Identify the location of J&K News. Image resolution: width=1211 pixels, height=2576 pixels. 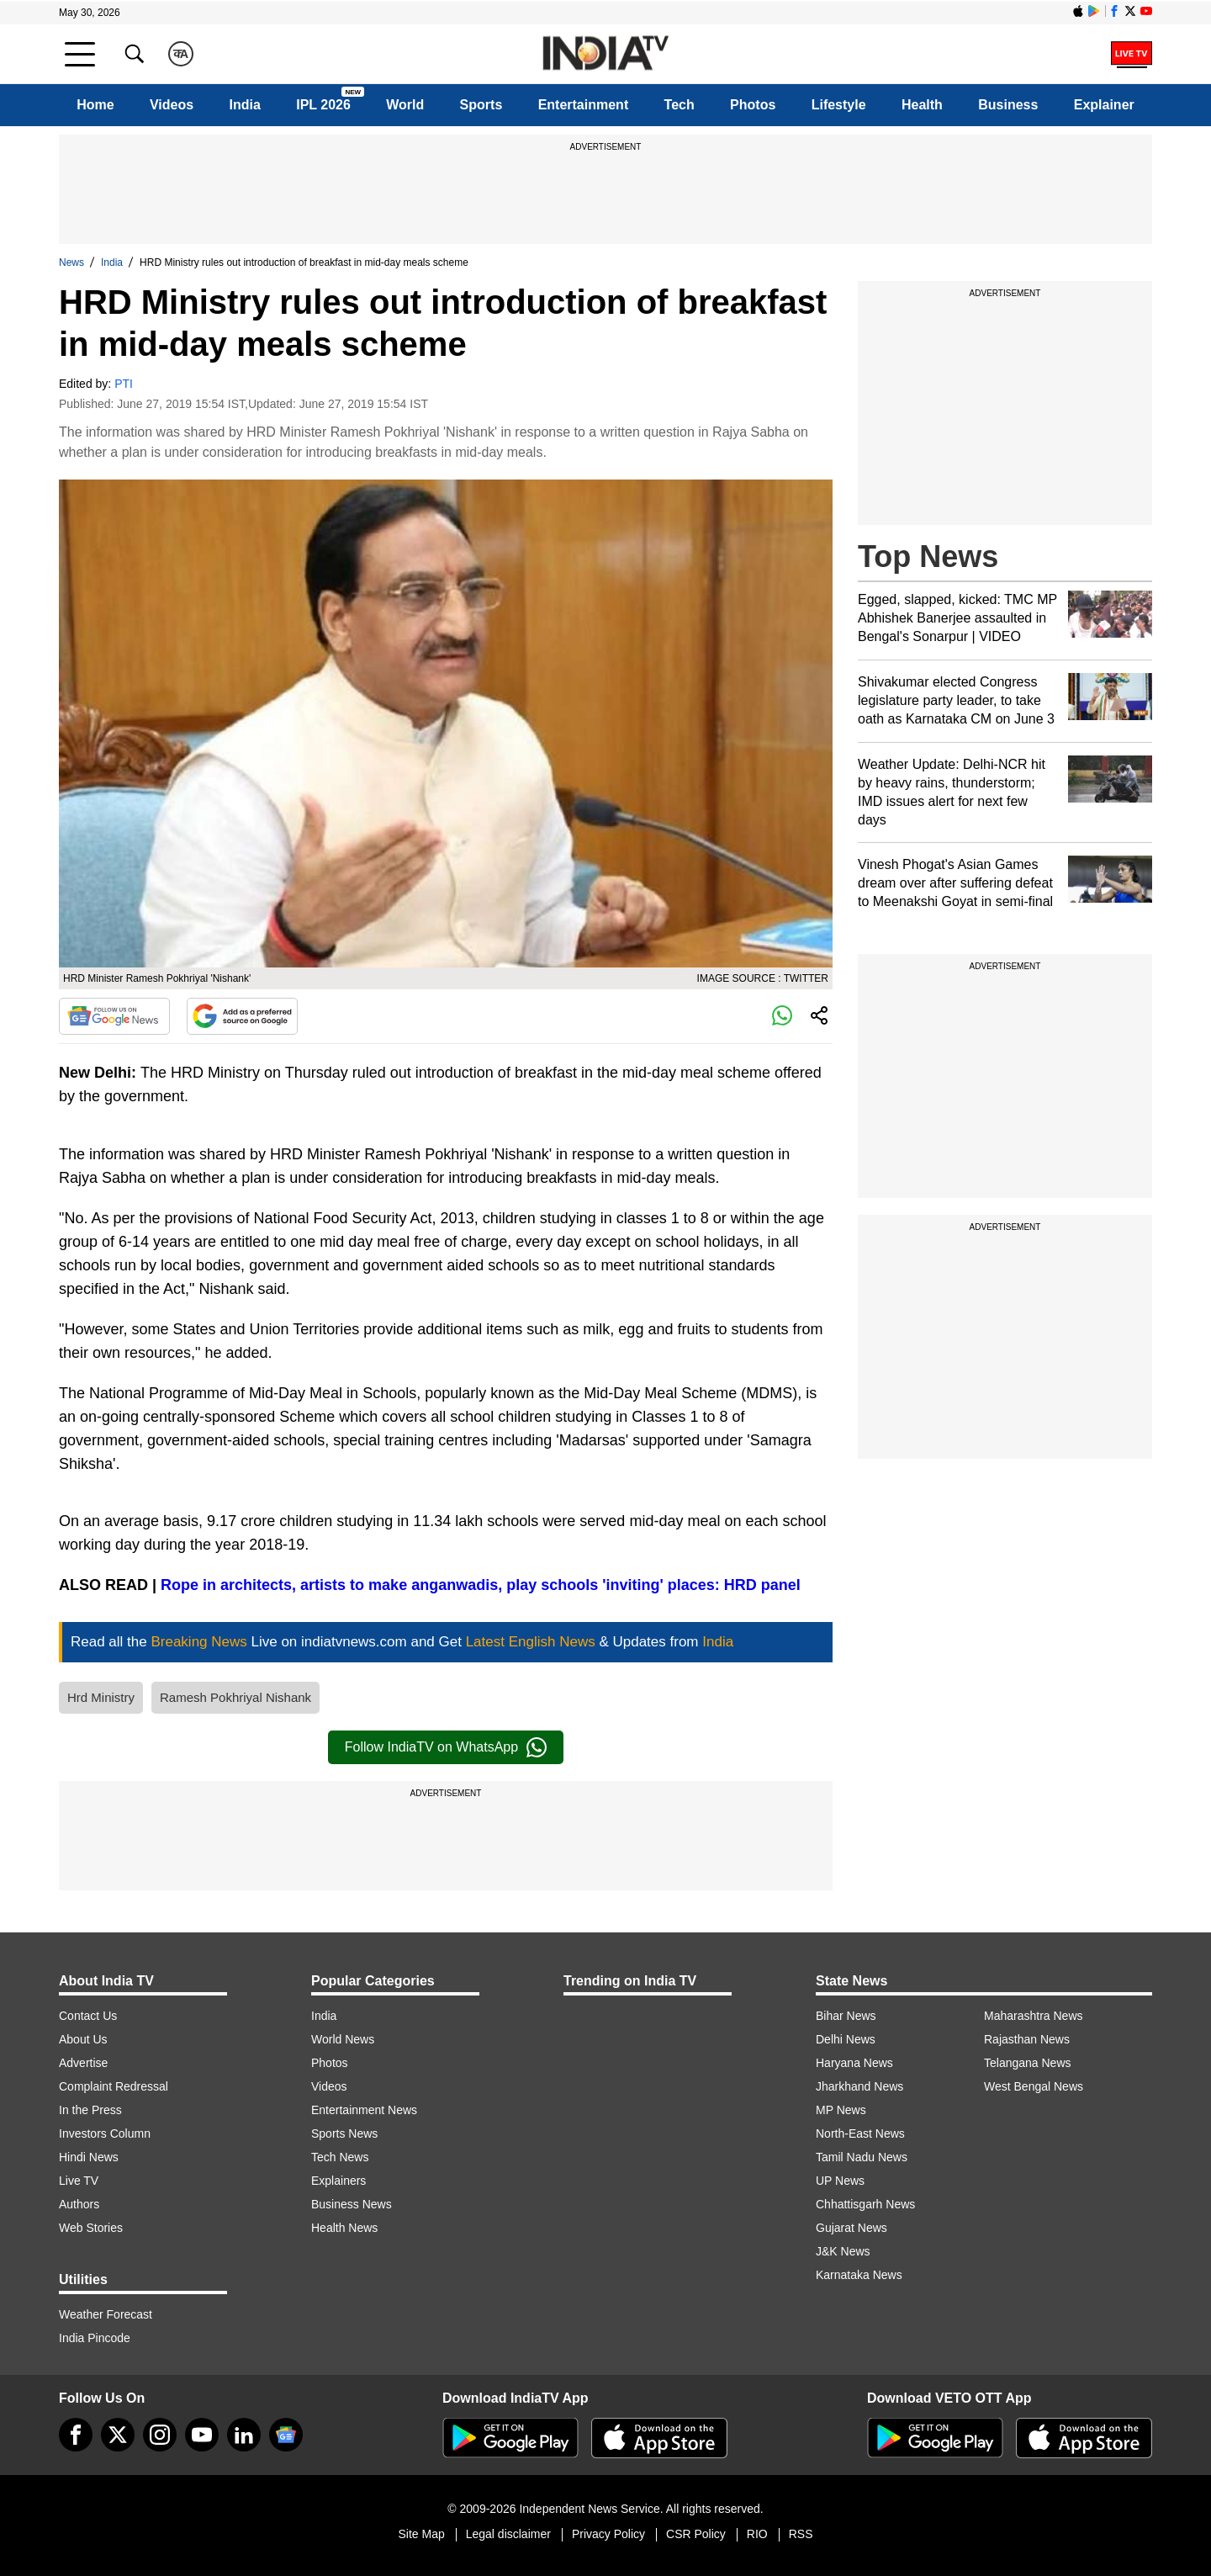
(843, 2251).